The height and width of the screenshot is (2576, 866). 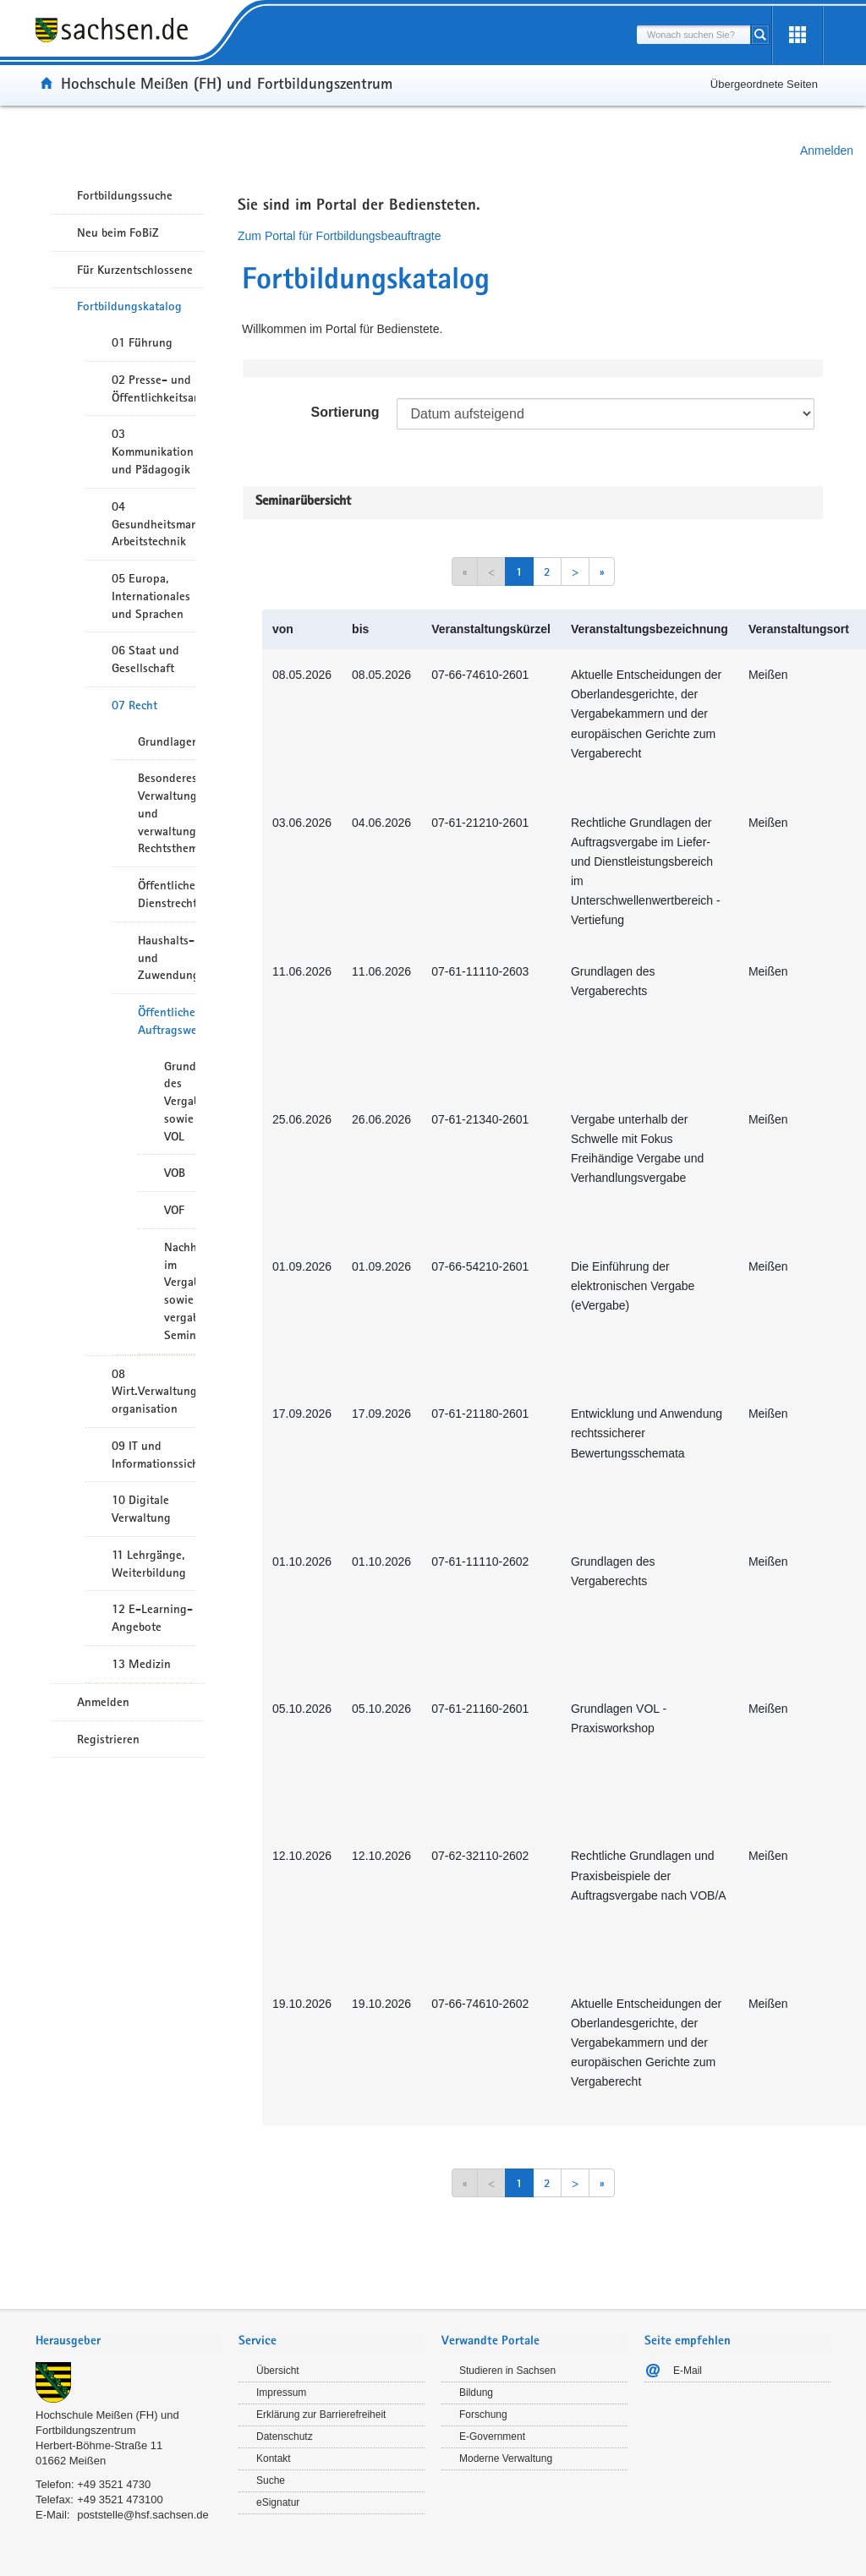 What do you see at coordinates (174, 1209) in the screenshot?
I see `VOF` at bounding box center [174, 1209].